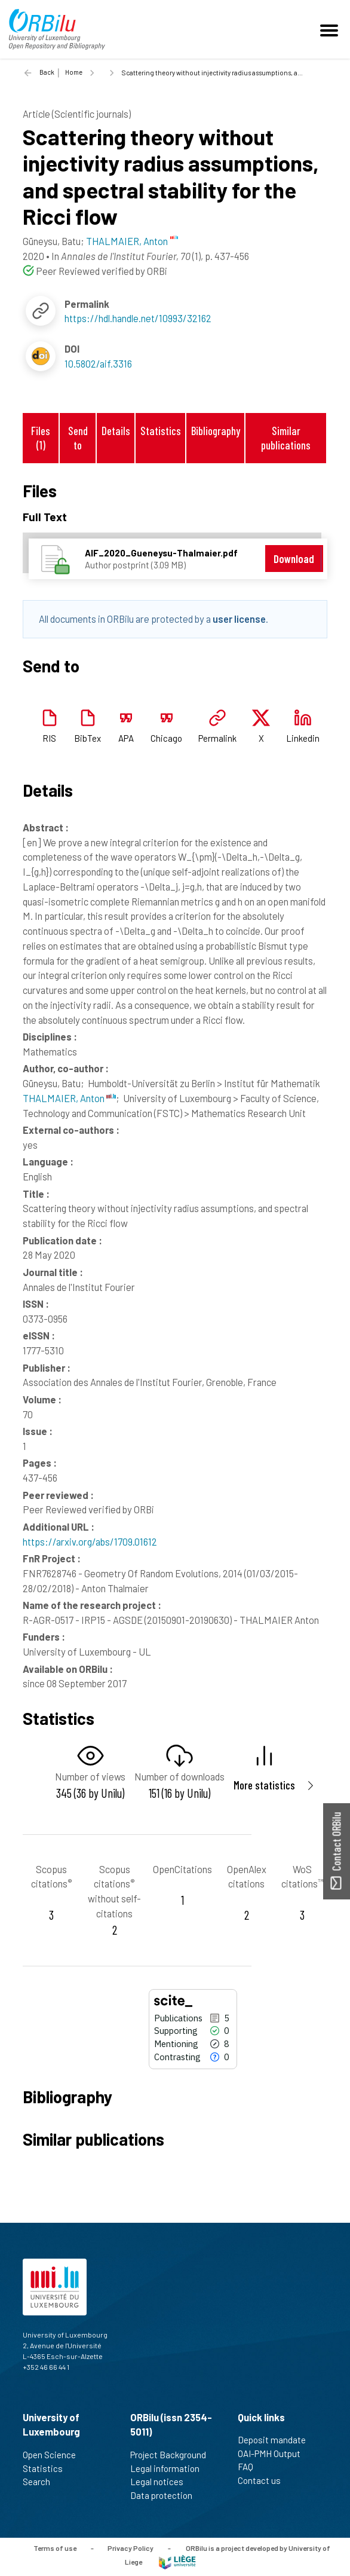 The image size is (350, 2576). I want to click on Send to, so click(78, 437).